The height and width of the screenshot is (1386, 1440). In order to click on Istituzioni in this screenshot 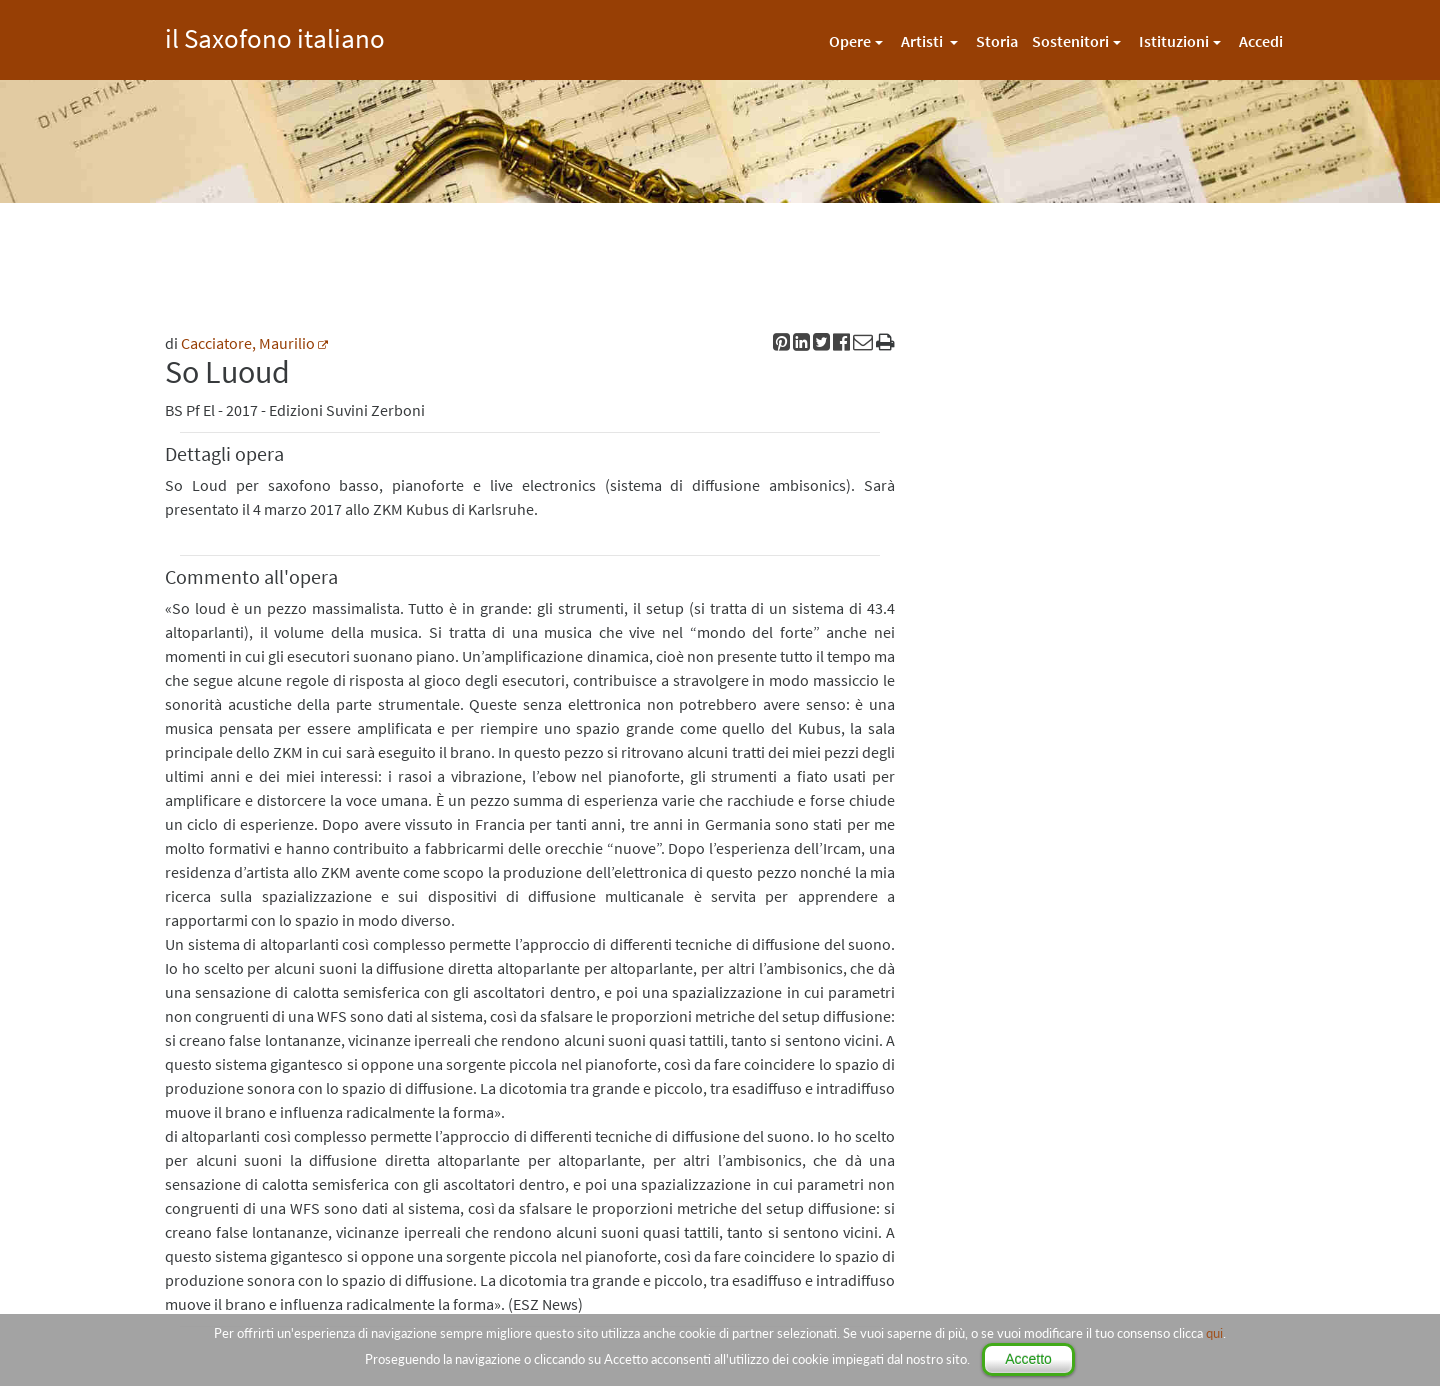, I will do `click(1174, 41)`.